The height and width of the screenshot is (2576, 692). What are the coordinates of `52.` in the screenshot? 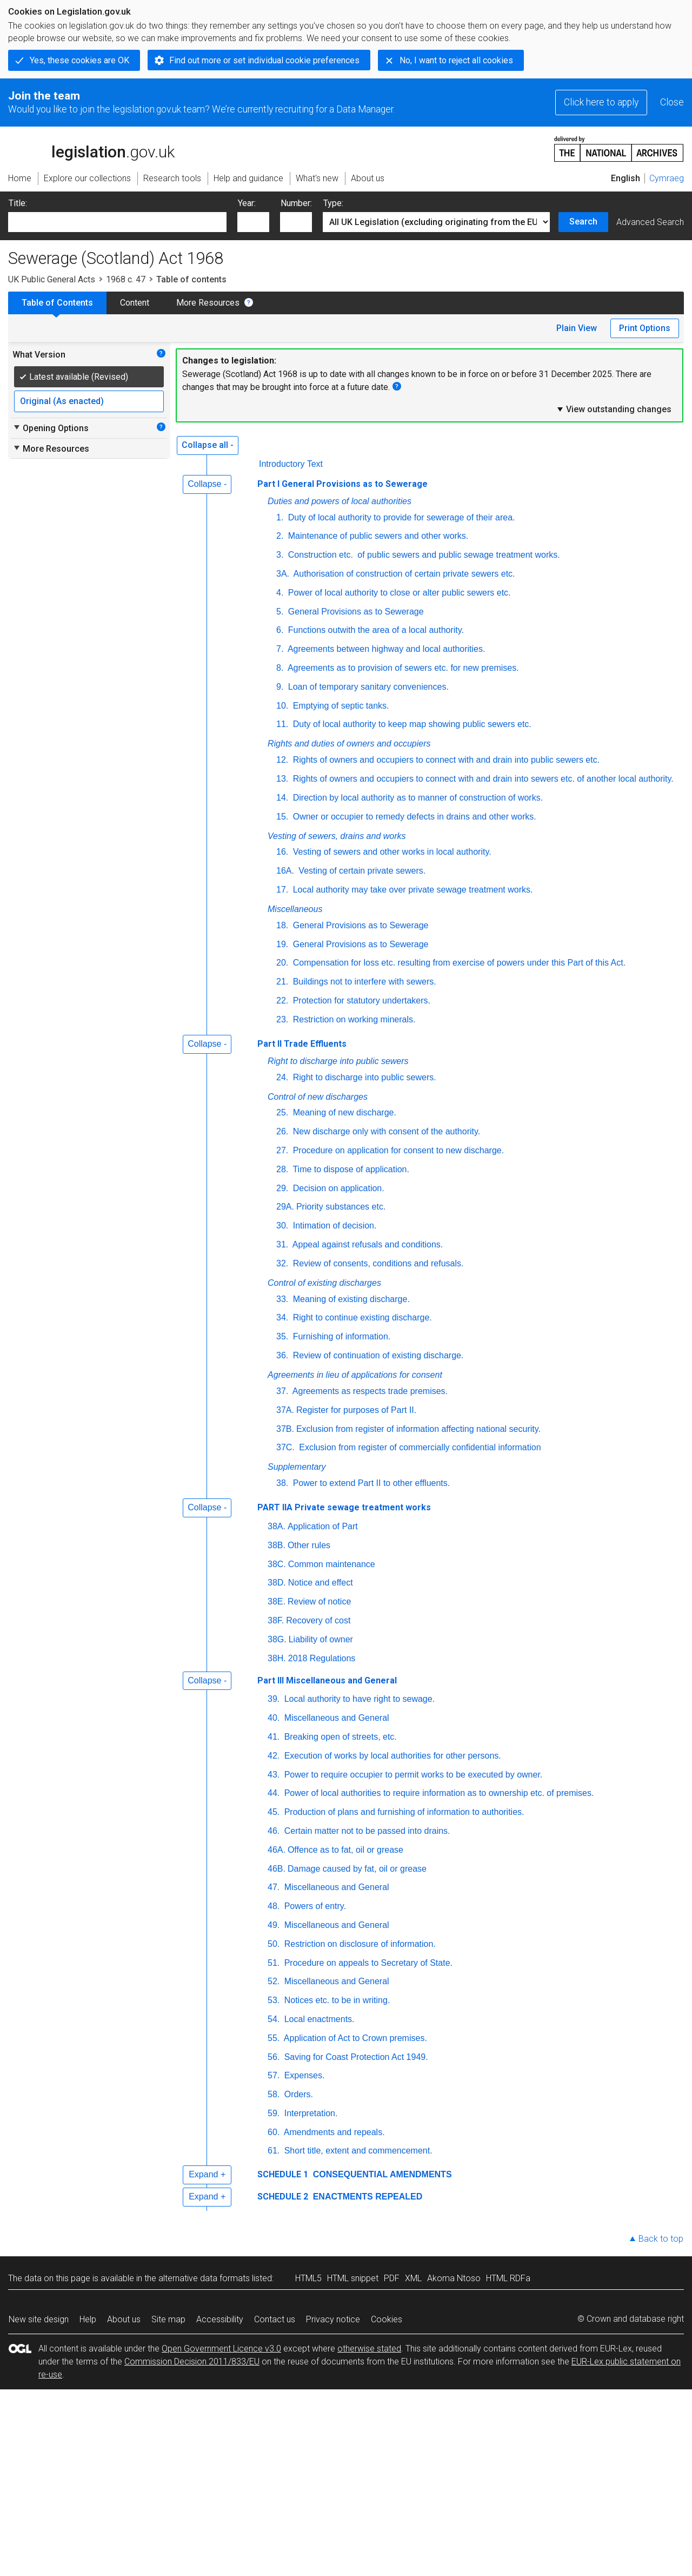 It's located at (274, 1981).